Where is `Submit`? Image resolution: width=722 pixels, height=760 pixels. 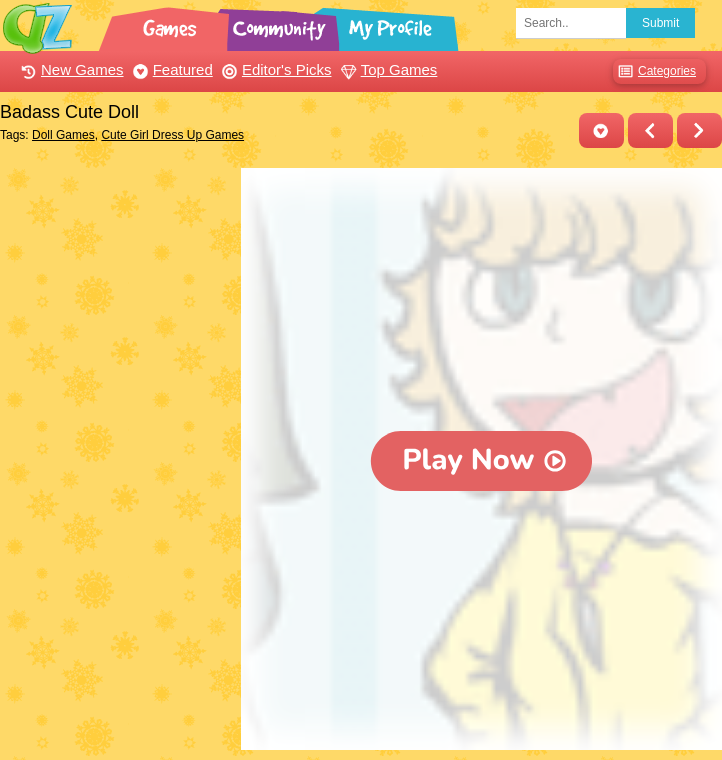 Submit is located at coordinates (660, 23).